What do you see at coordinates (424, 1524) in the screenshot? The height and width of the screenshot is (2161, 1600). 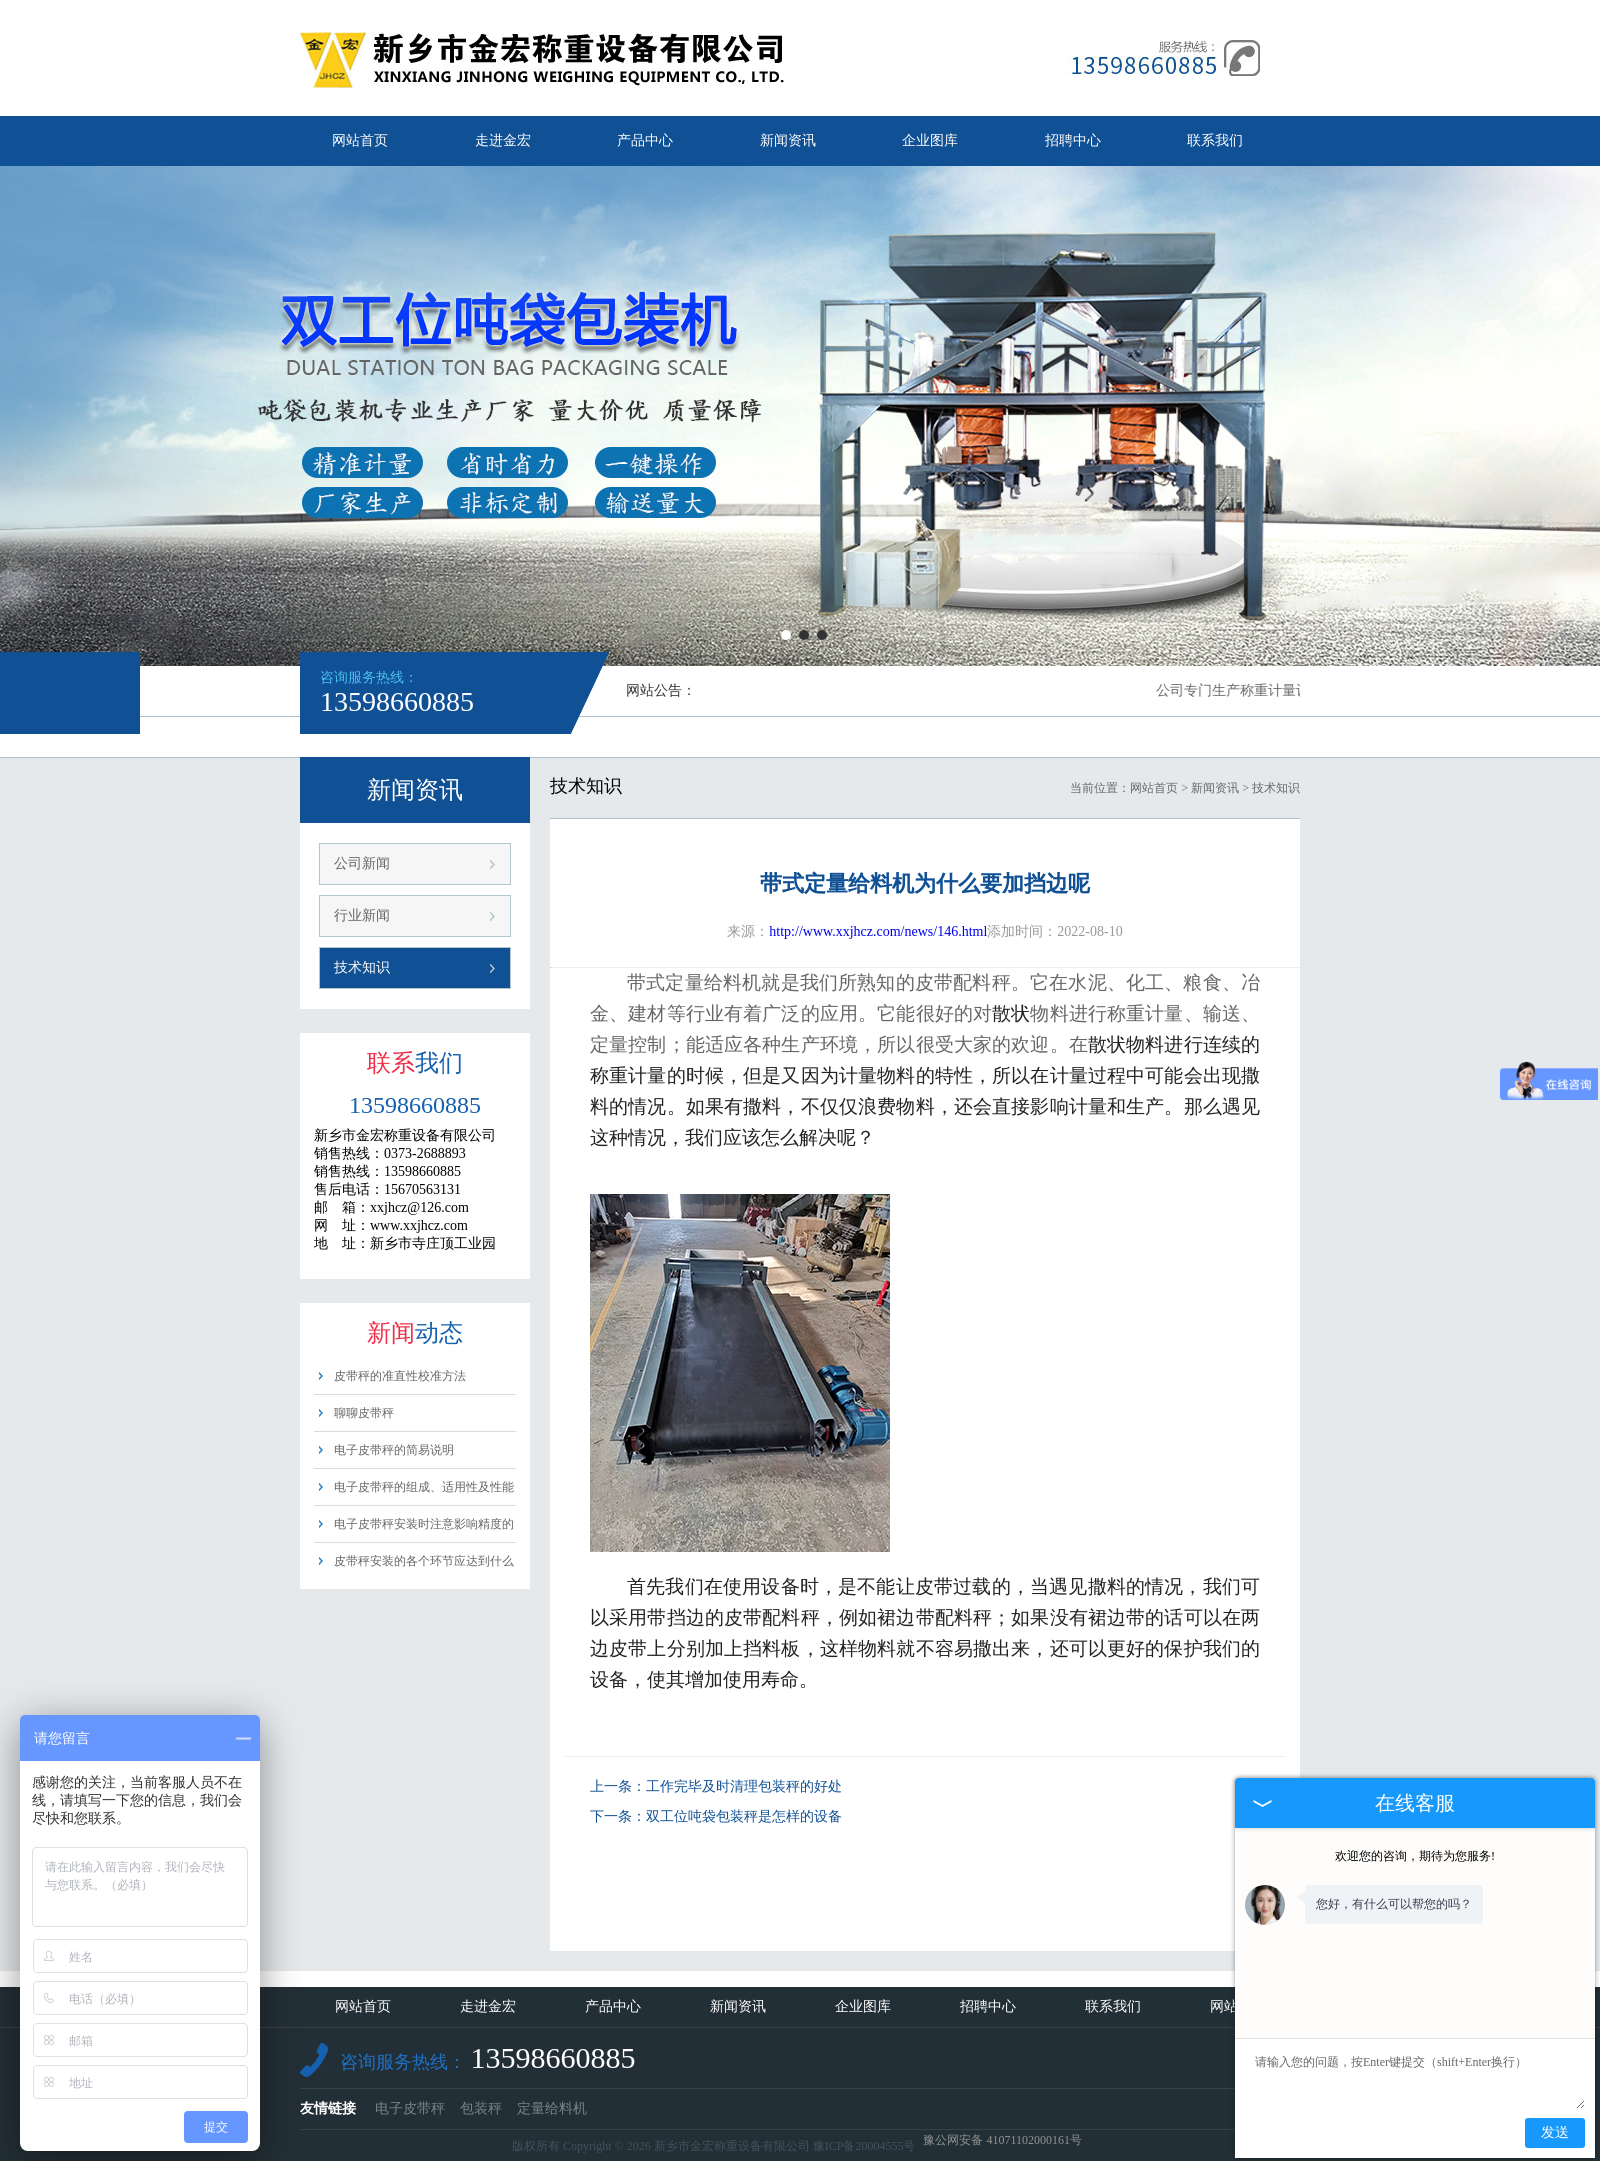 I see `电子皮带秤安装时注意影响精度的` at bounding box center [424, 1524].